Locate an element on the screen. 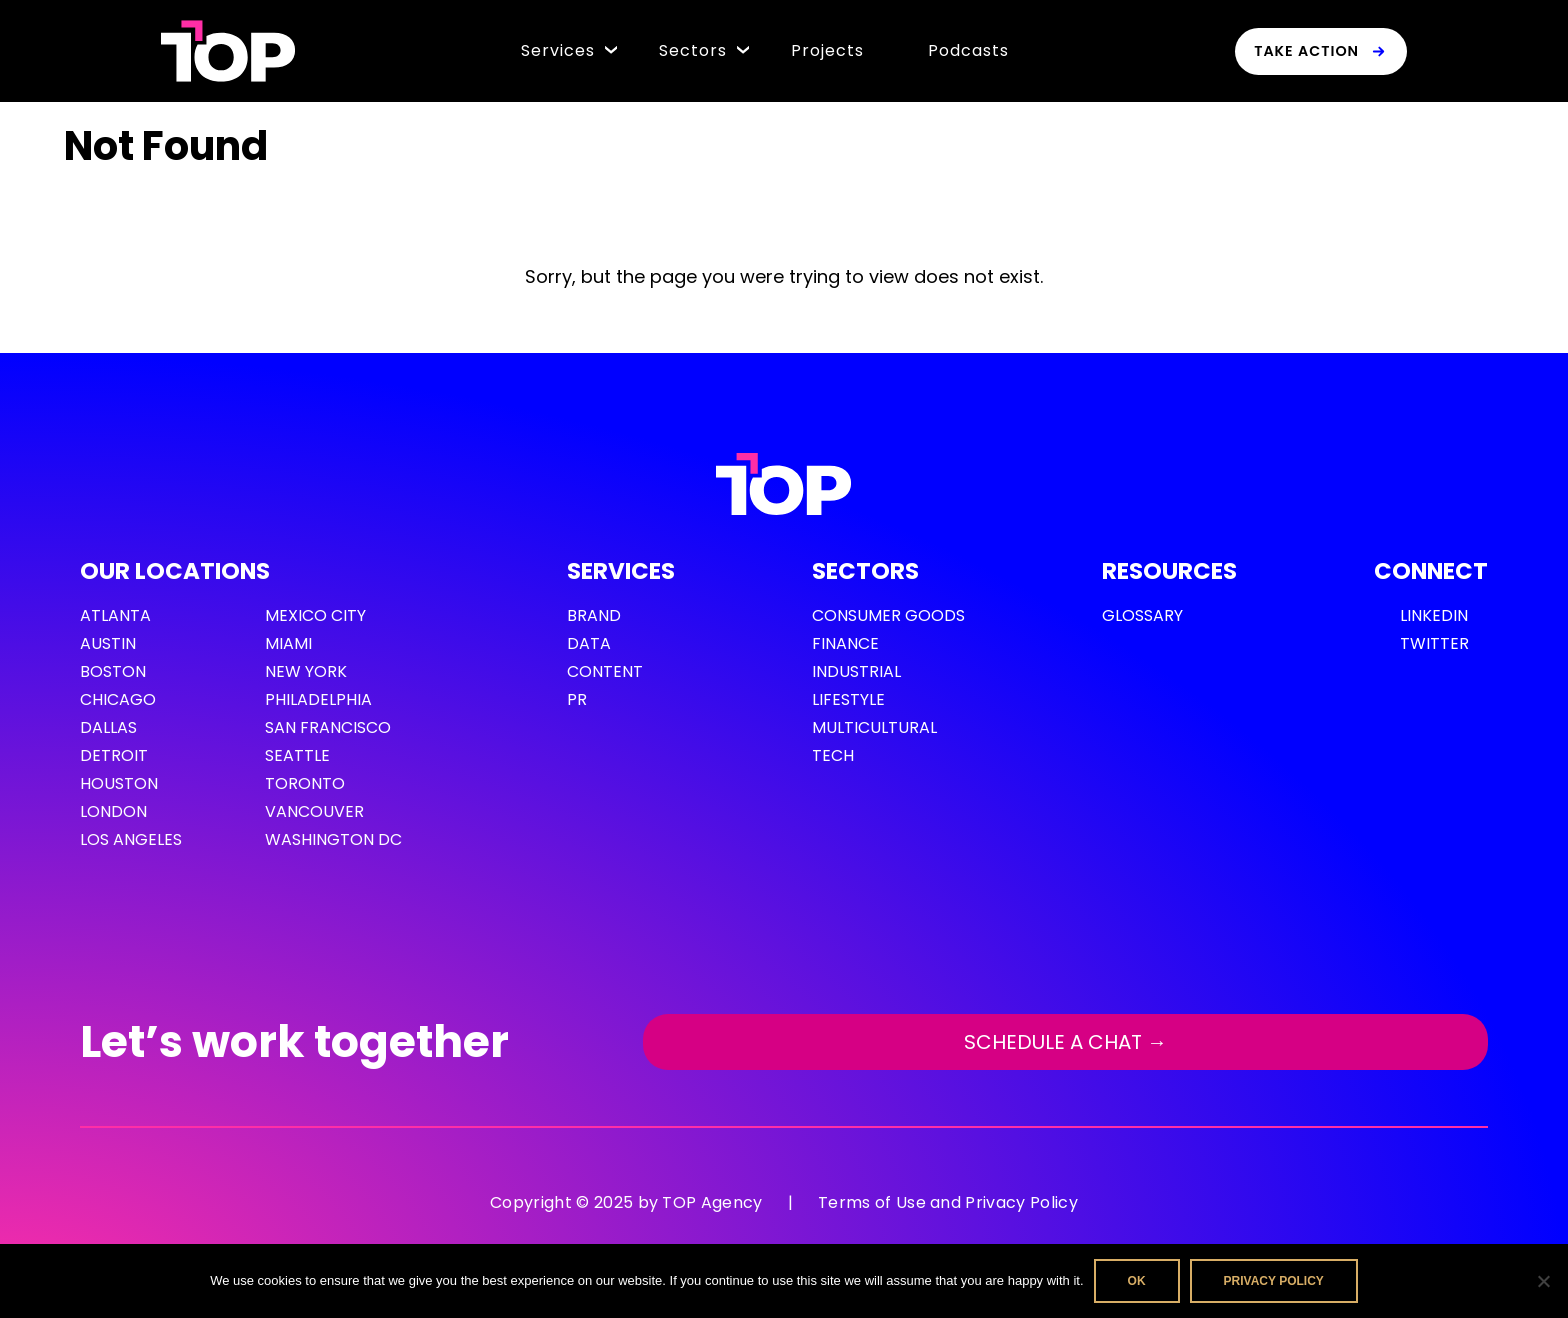 The image size is (1568, 1318). Lifestyle is located at coordinates (848, 699).